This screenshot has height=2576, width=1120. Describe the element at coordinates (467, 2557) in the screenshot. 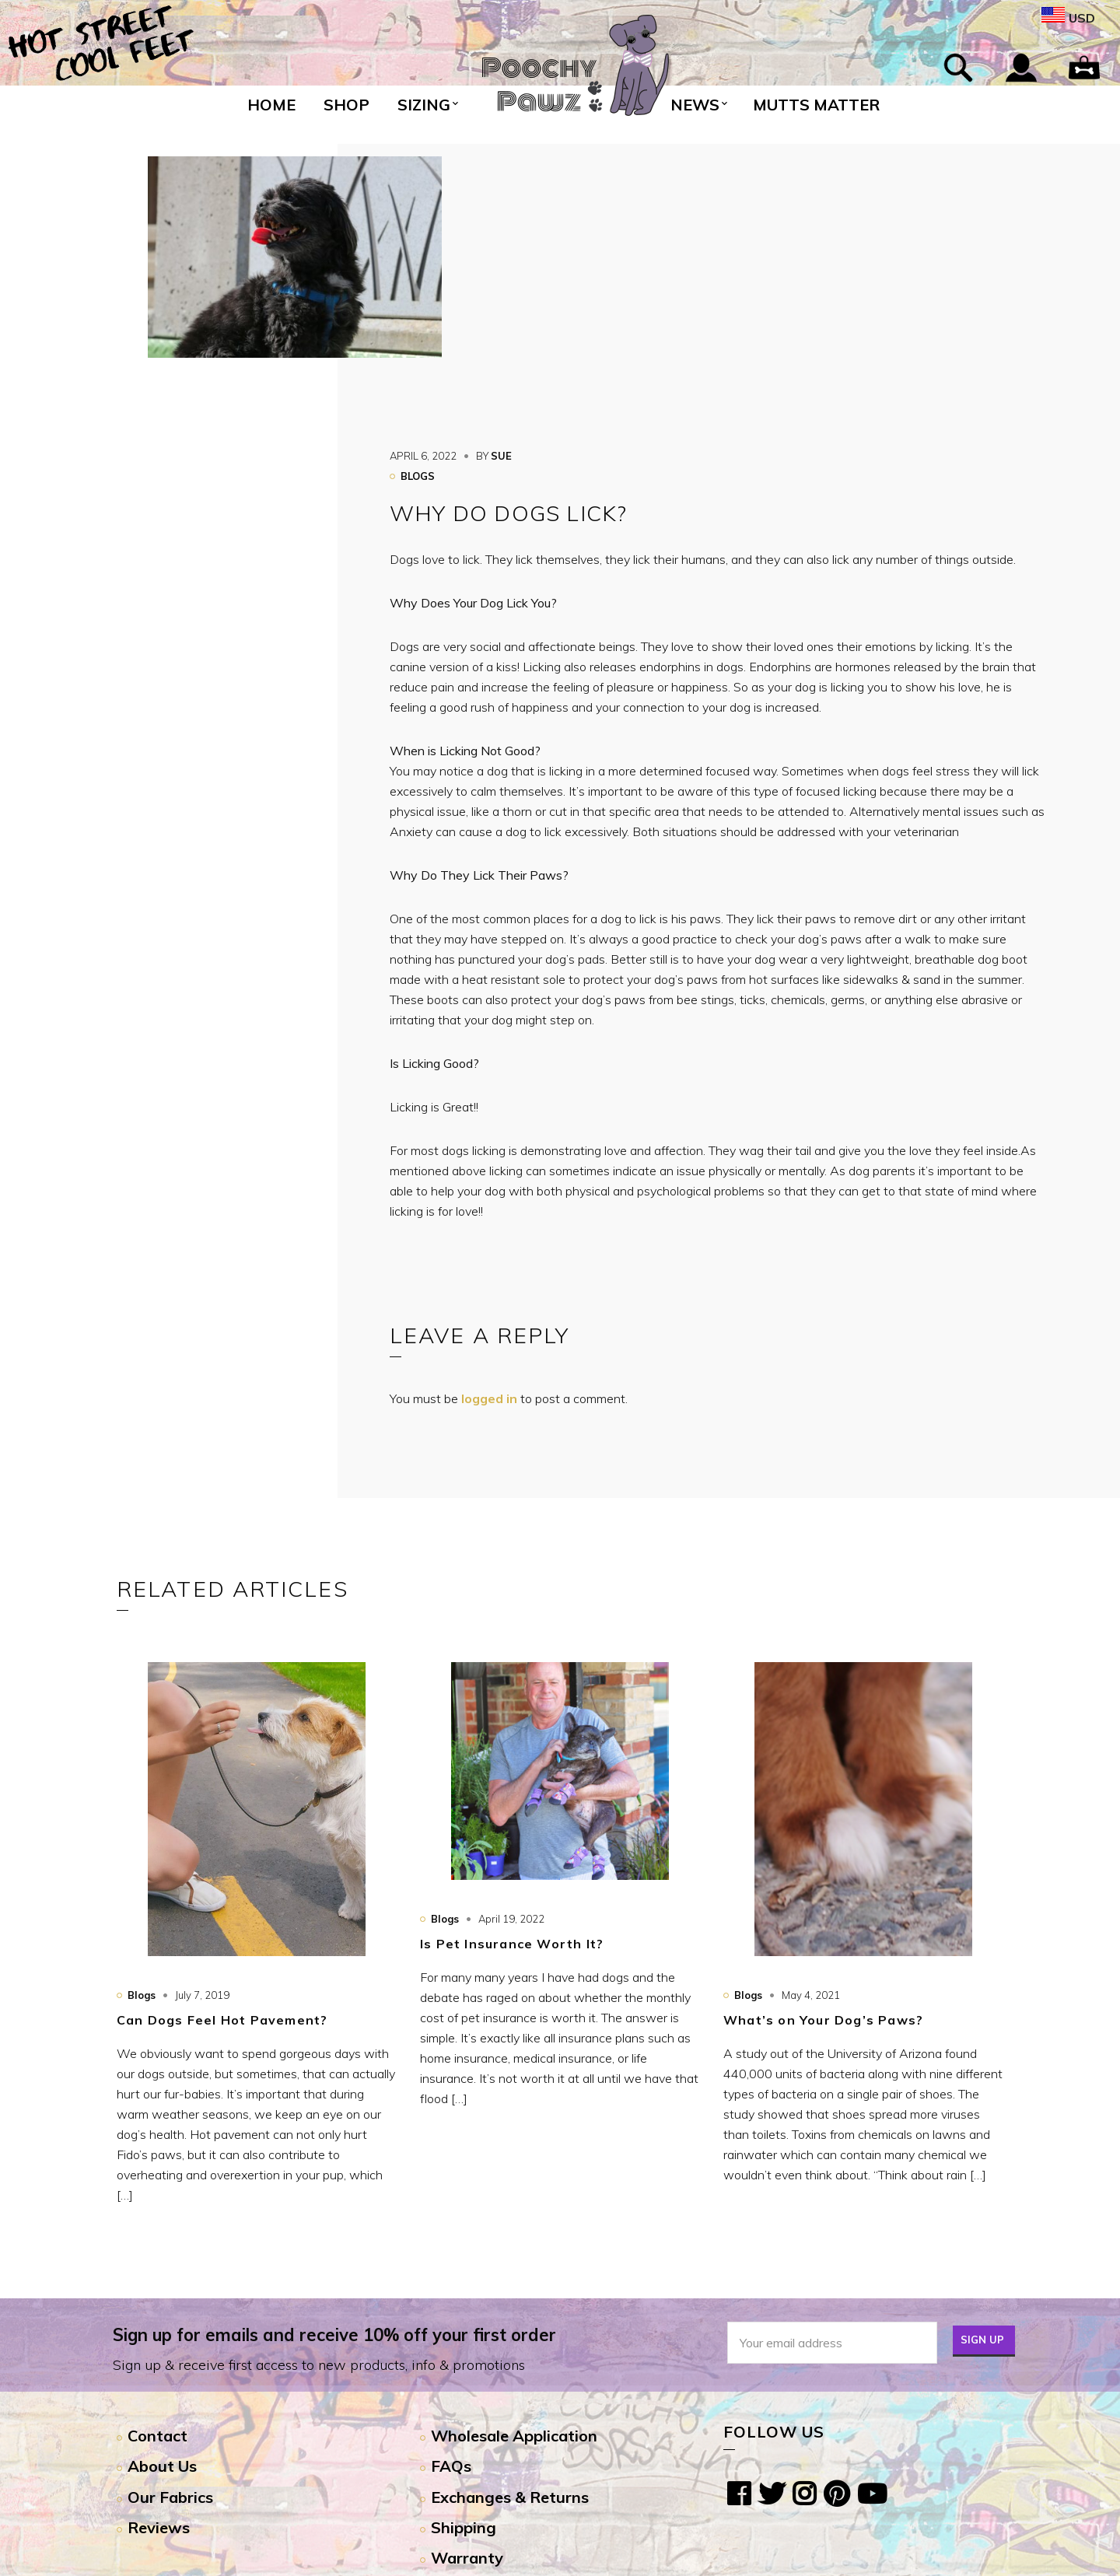

I see `Warranty` at that location.